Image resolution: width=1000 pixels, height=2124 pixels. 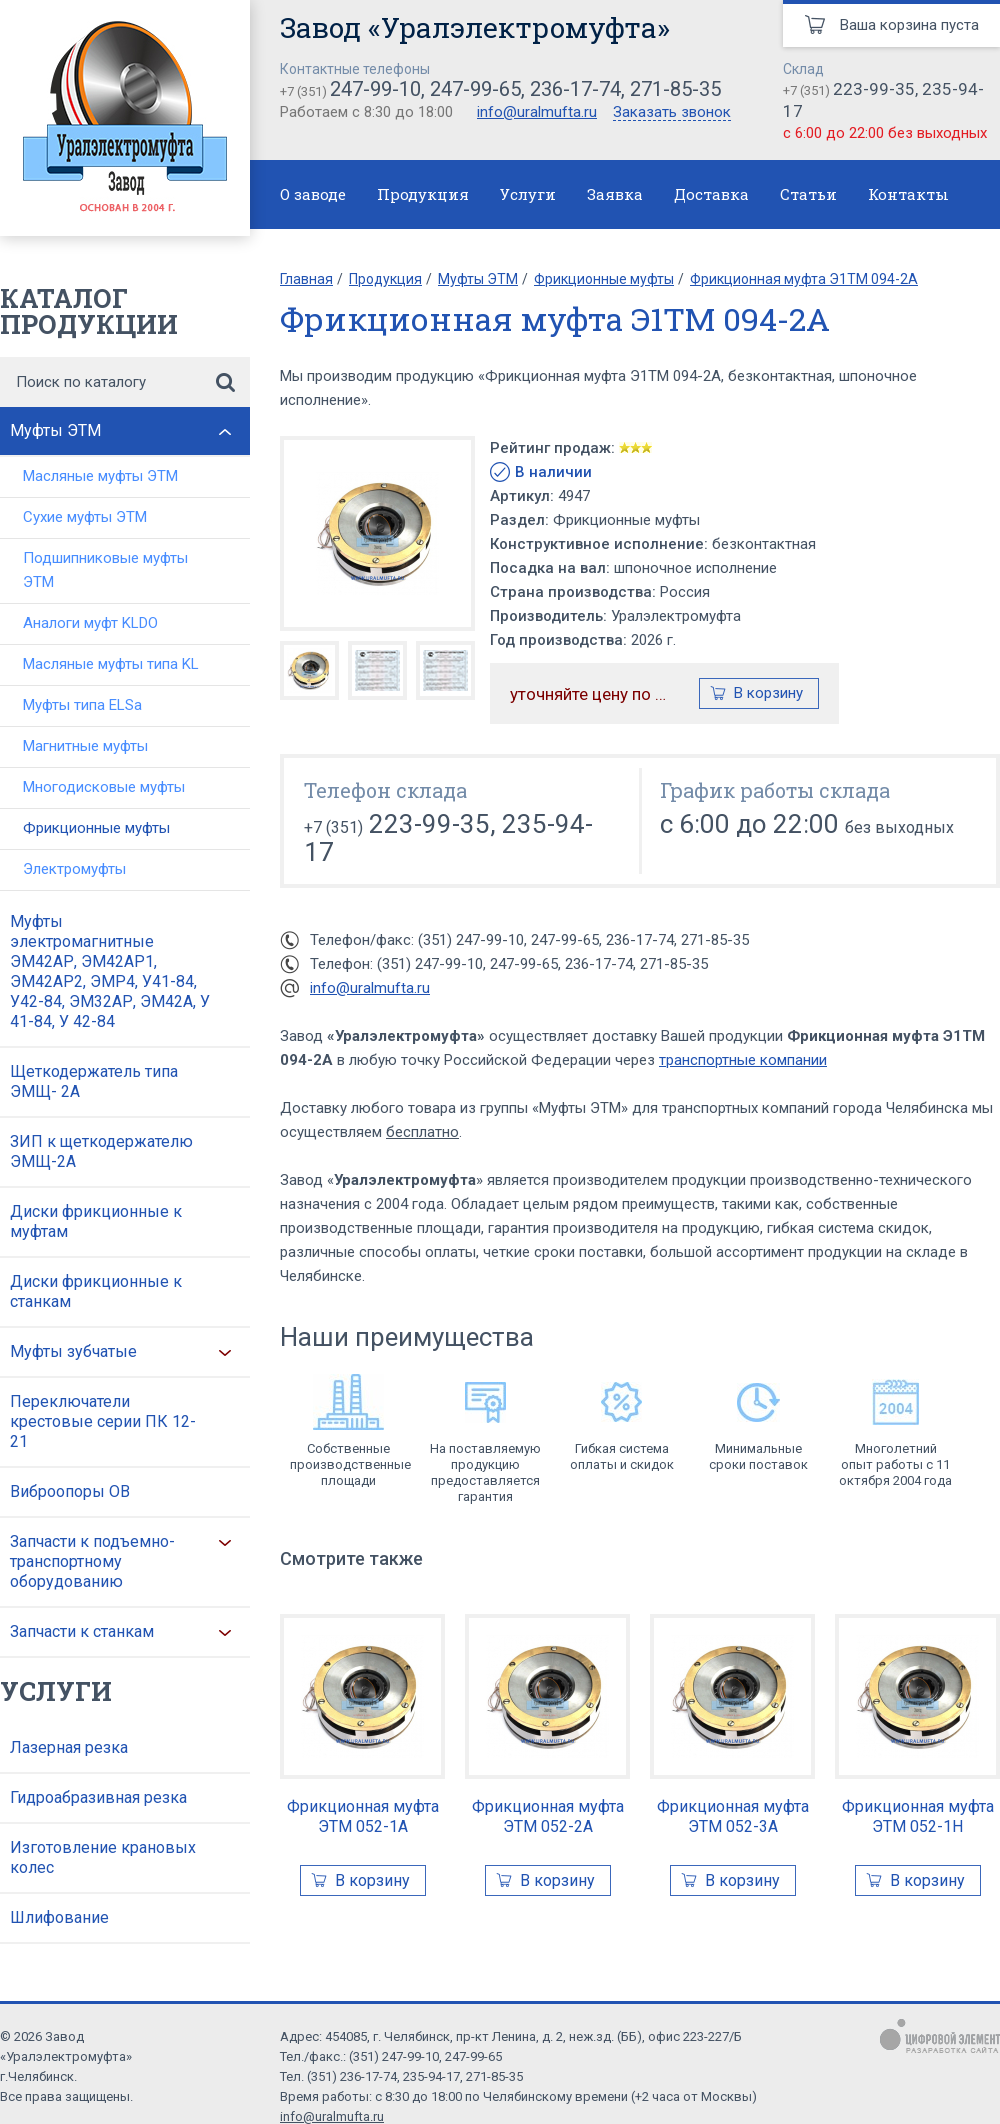 What do you see at coordinates (808, 194) in the screenshot?
I see `Статьи` at bounding box center [808, 194].